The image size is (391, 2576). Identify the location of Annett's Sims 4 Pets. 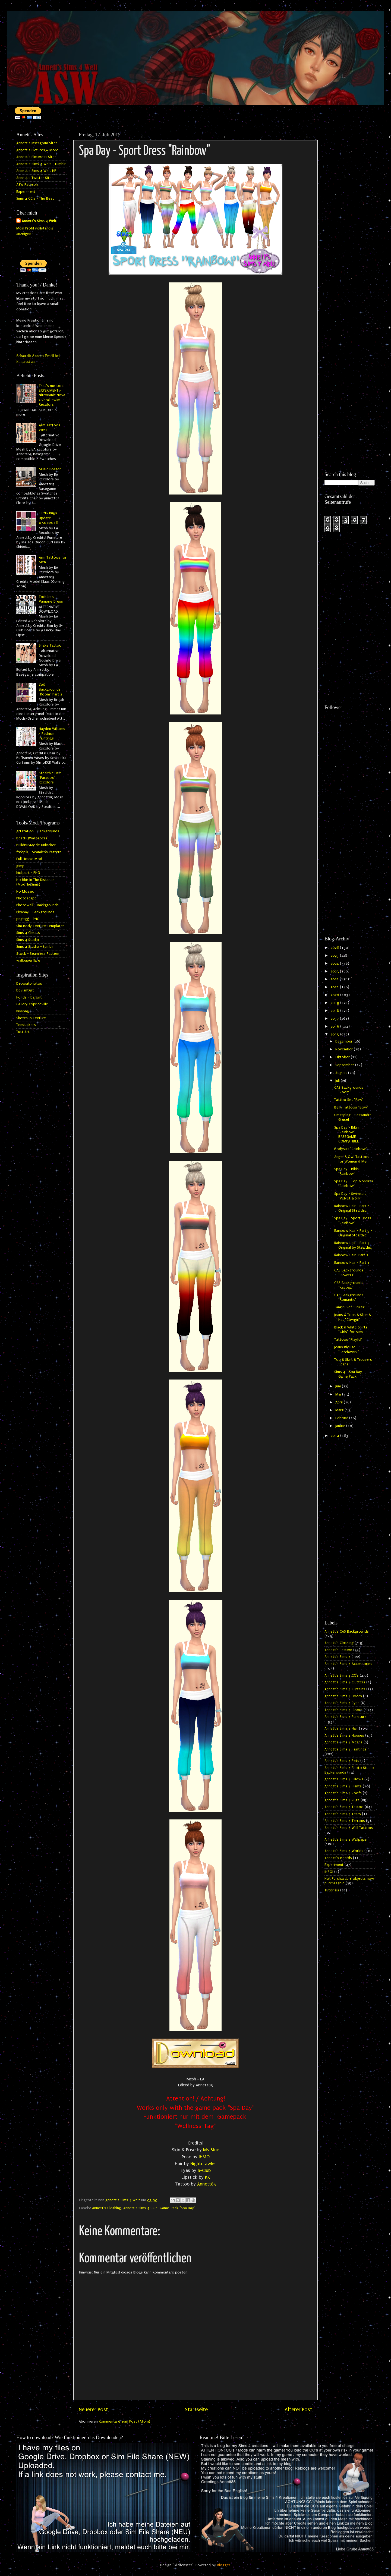
(341, 1761).